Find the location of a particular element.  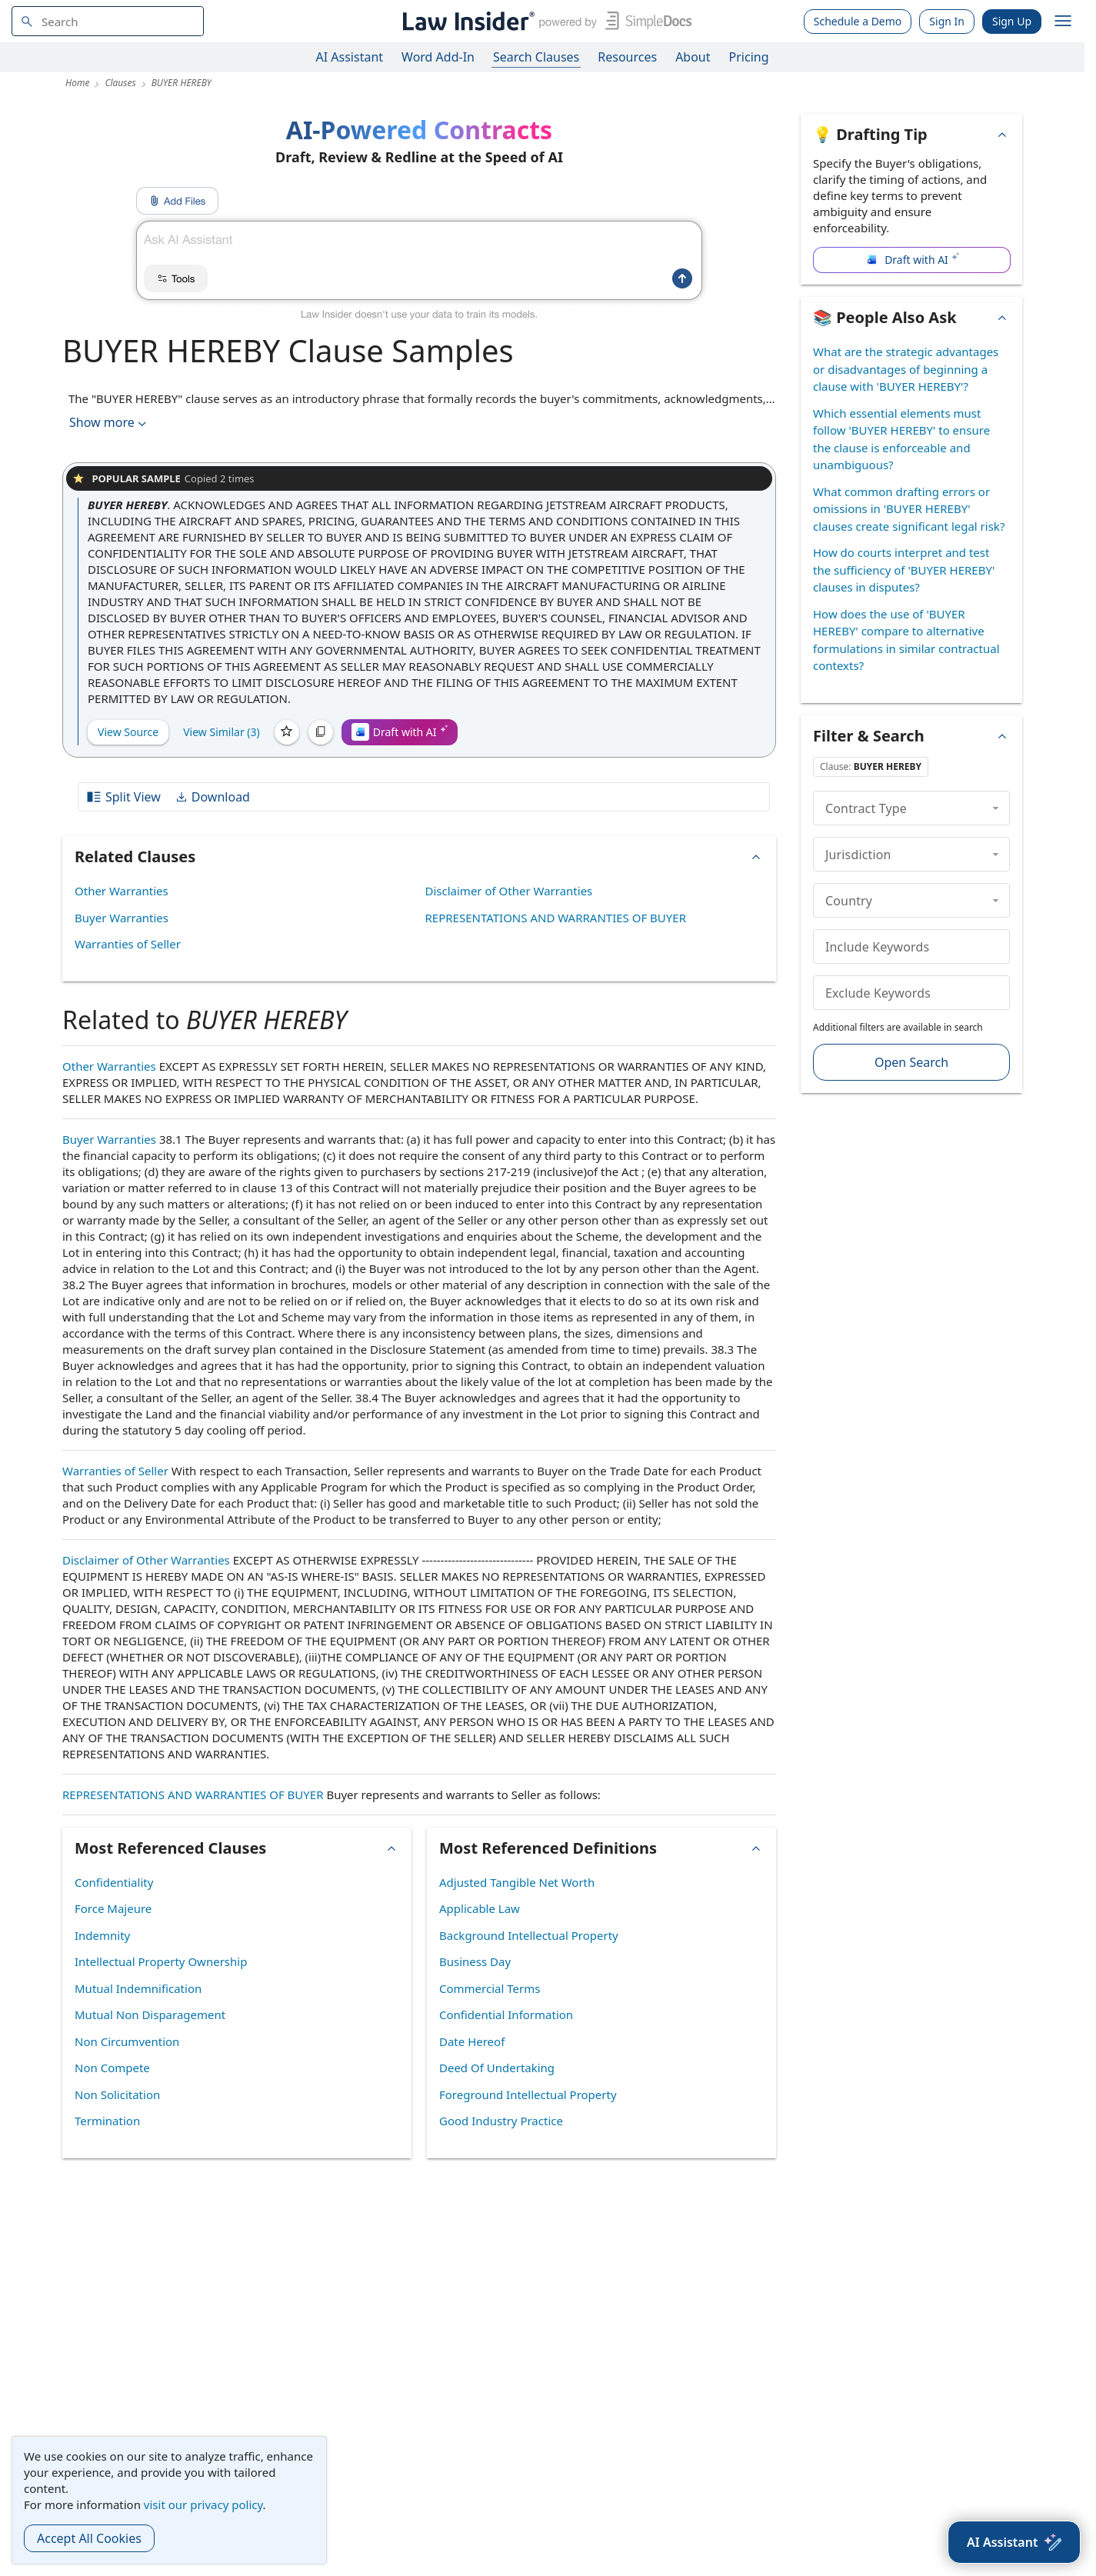

visit our privacy policy is located at coordinates (203, 2504).